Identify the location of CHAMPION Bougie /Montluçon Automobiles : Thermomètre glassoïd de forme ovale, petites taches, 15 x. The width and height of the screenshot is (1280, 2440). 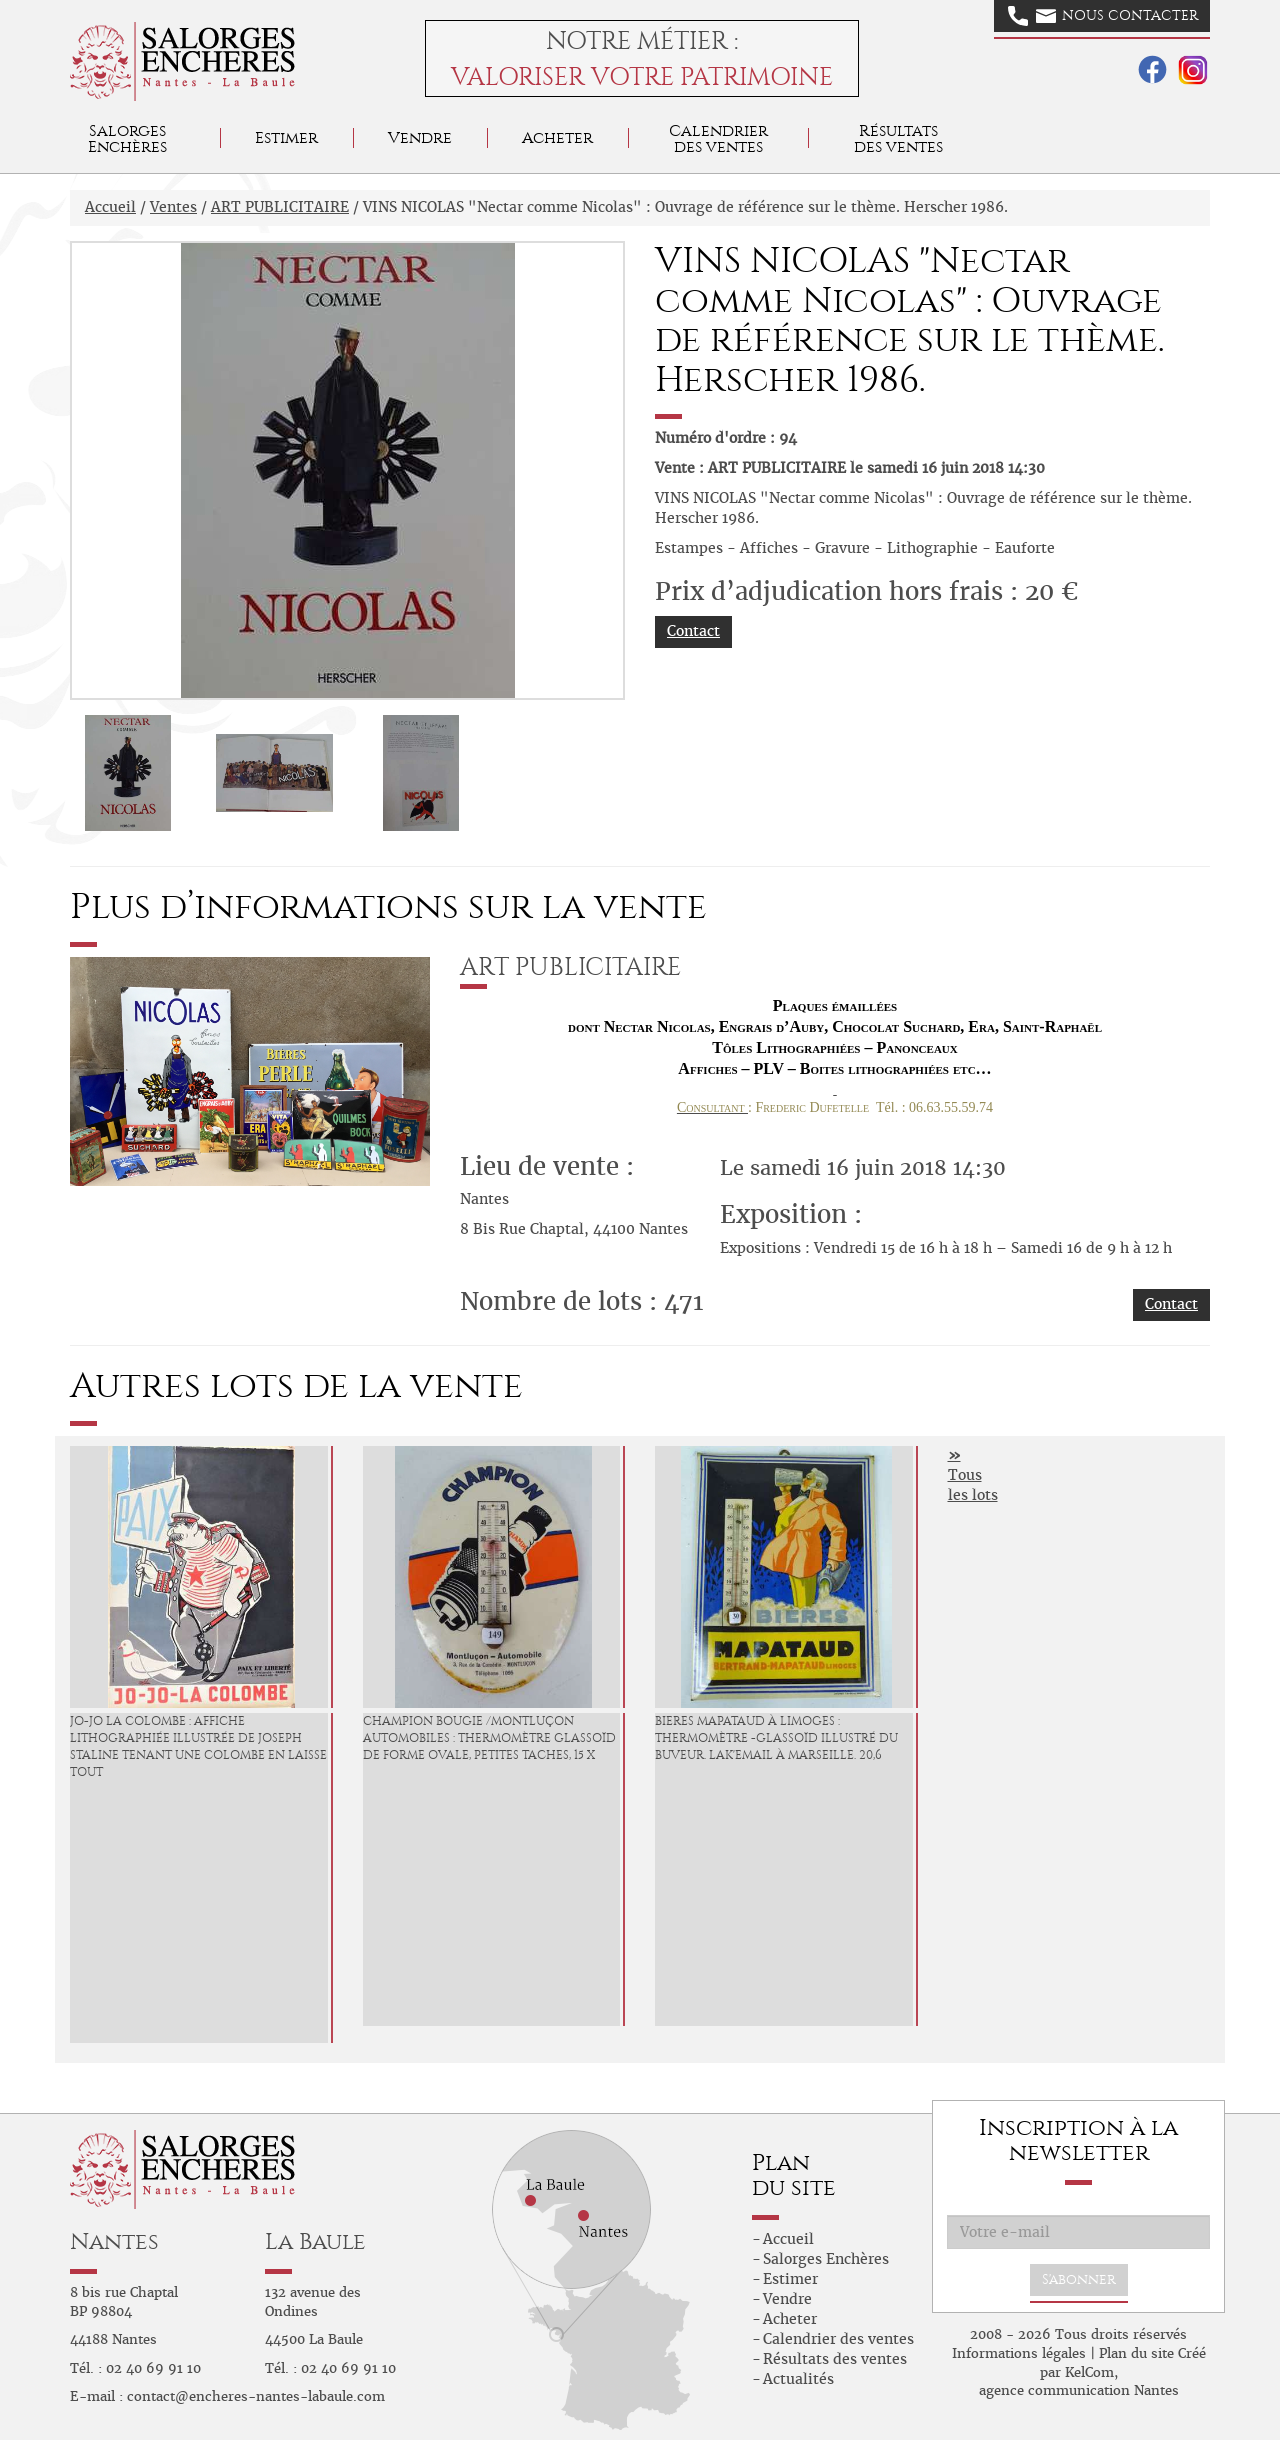
(489, 1738).